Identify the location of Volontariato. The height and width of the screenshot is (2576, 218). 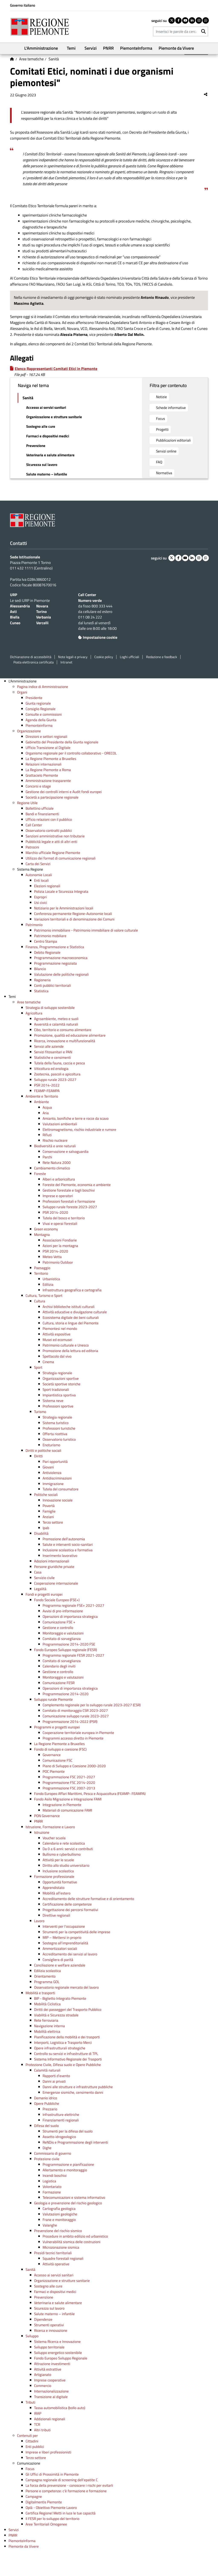
(52, 2205).